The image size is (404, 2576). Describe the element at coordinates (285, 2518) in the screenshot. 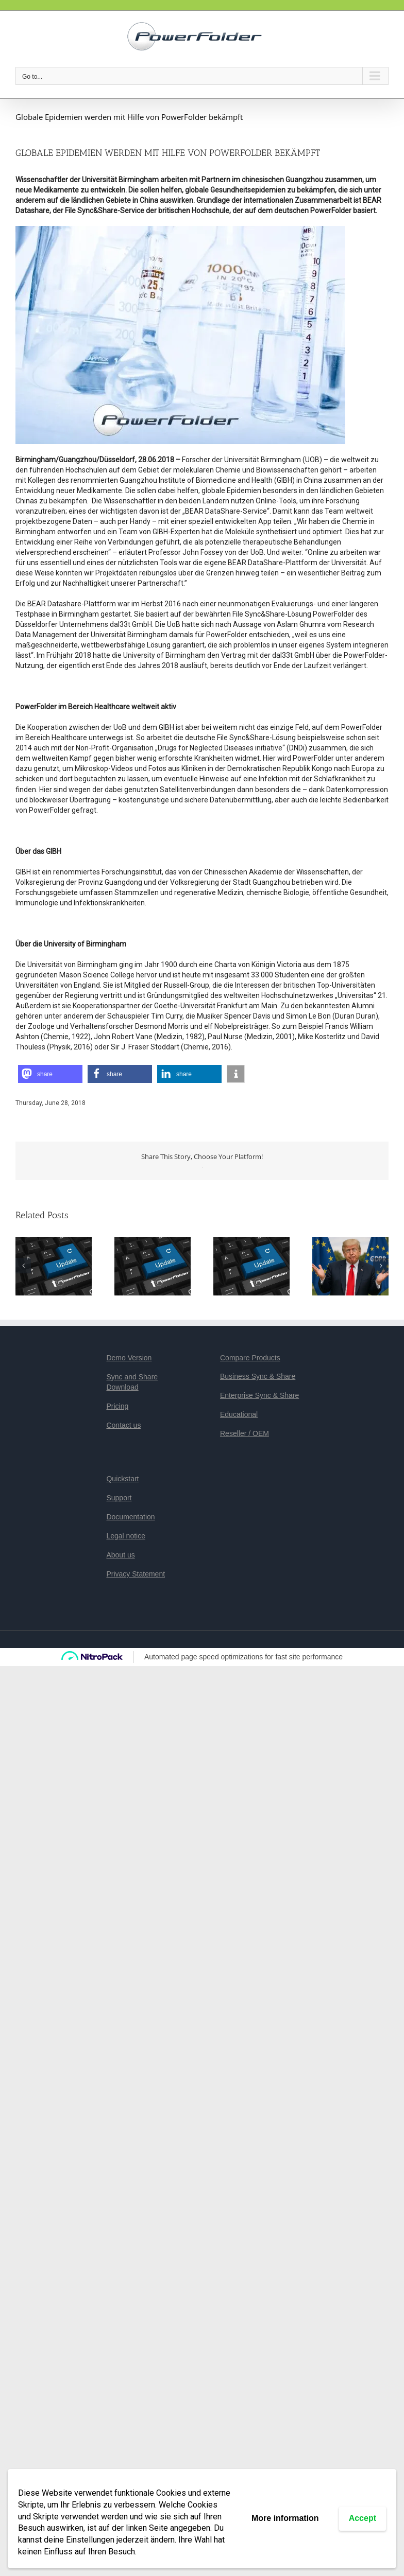

I see `More information` at that location.